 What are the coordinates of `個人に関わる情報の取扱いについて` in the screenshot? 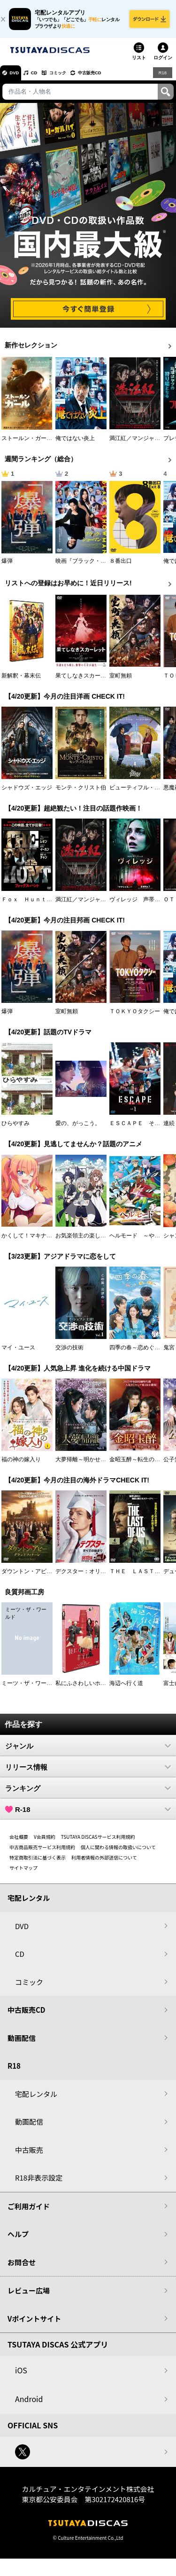 It's located at (118, 1852).